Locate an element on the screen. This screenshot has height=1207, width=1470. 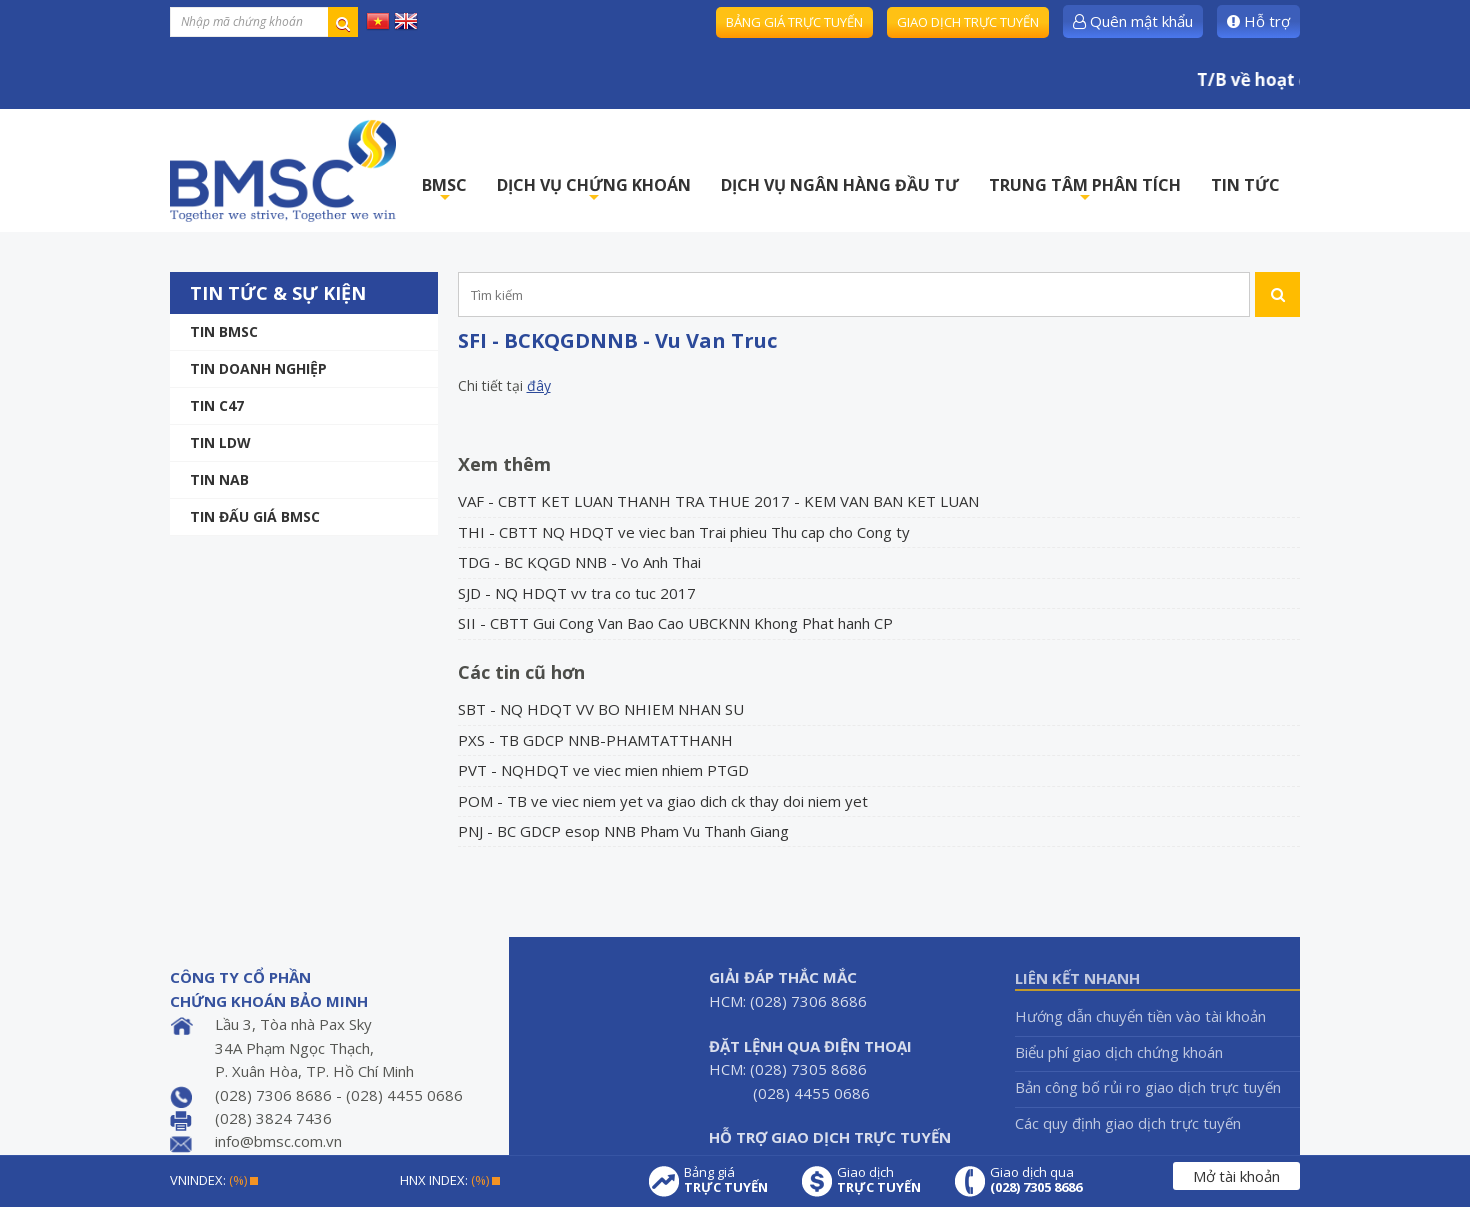
PVT - NQHDQT ve viec mien nhiem PTGD is located at coordinates (603, 770).